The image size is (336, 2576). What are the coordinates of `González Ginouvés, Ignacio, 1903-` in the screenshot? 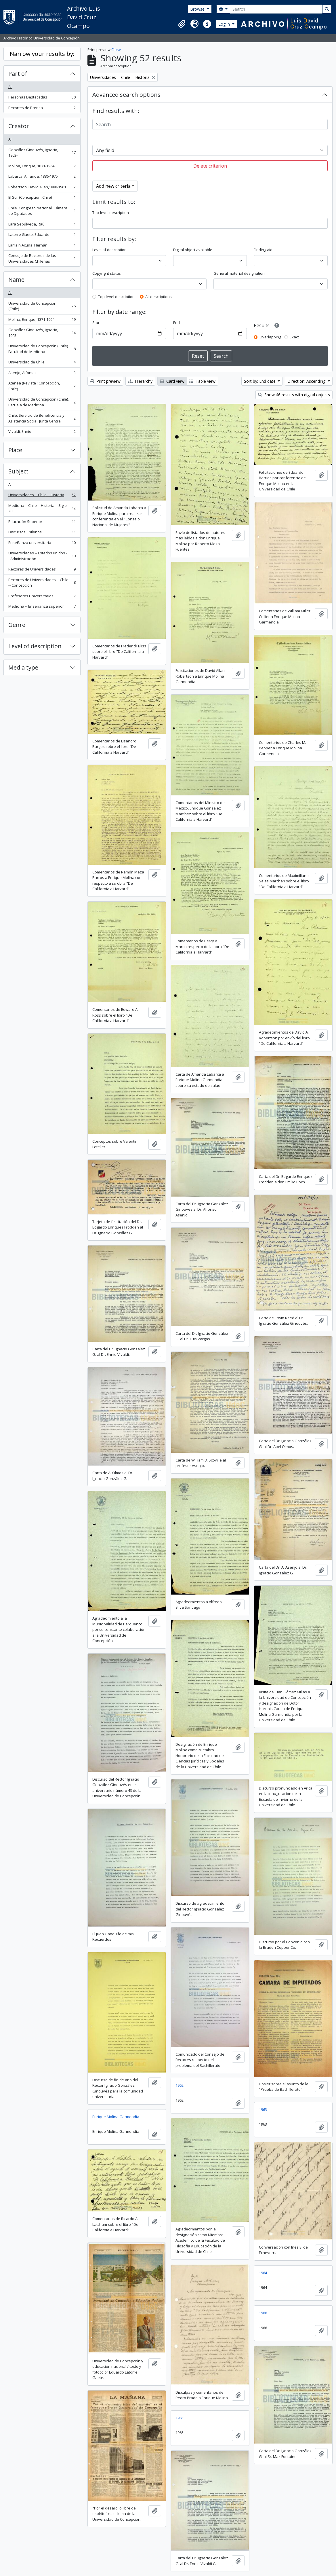 It's located at (42, 152).